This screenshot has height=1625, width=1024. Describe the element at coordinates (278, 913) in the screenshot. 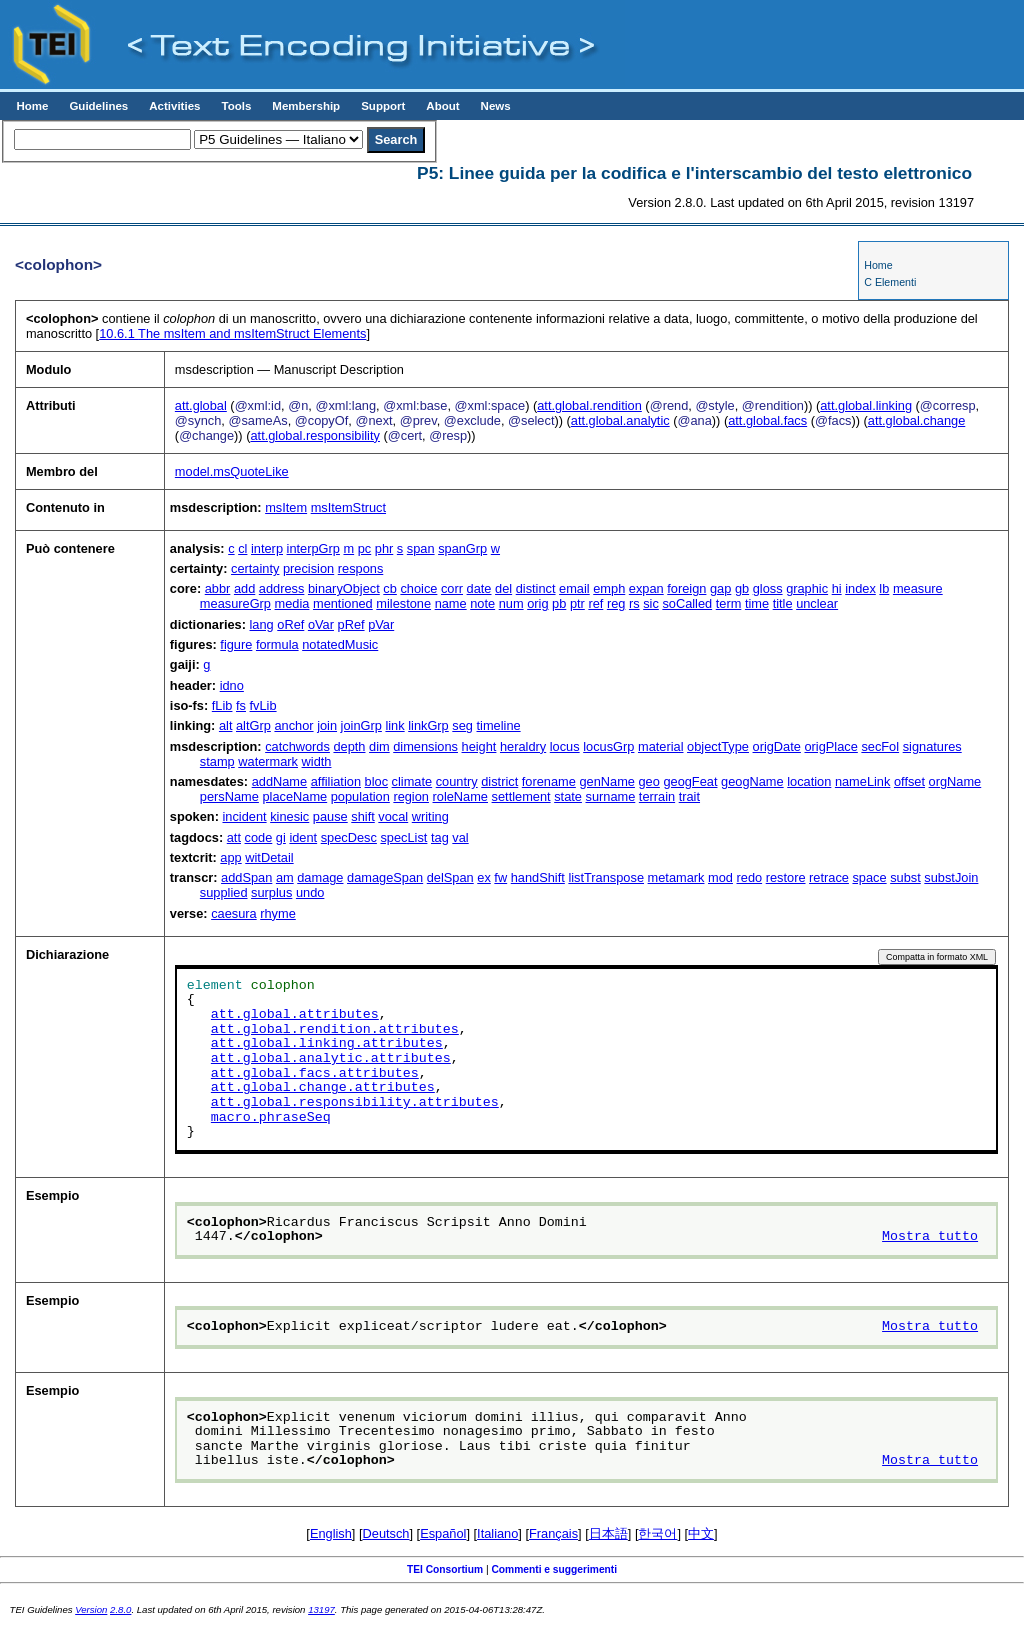

I see `rhyme` at that location.